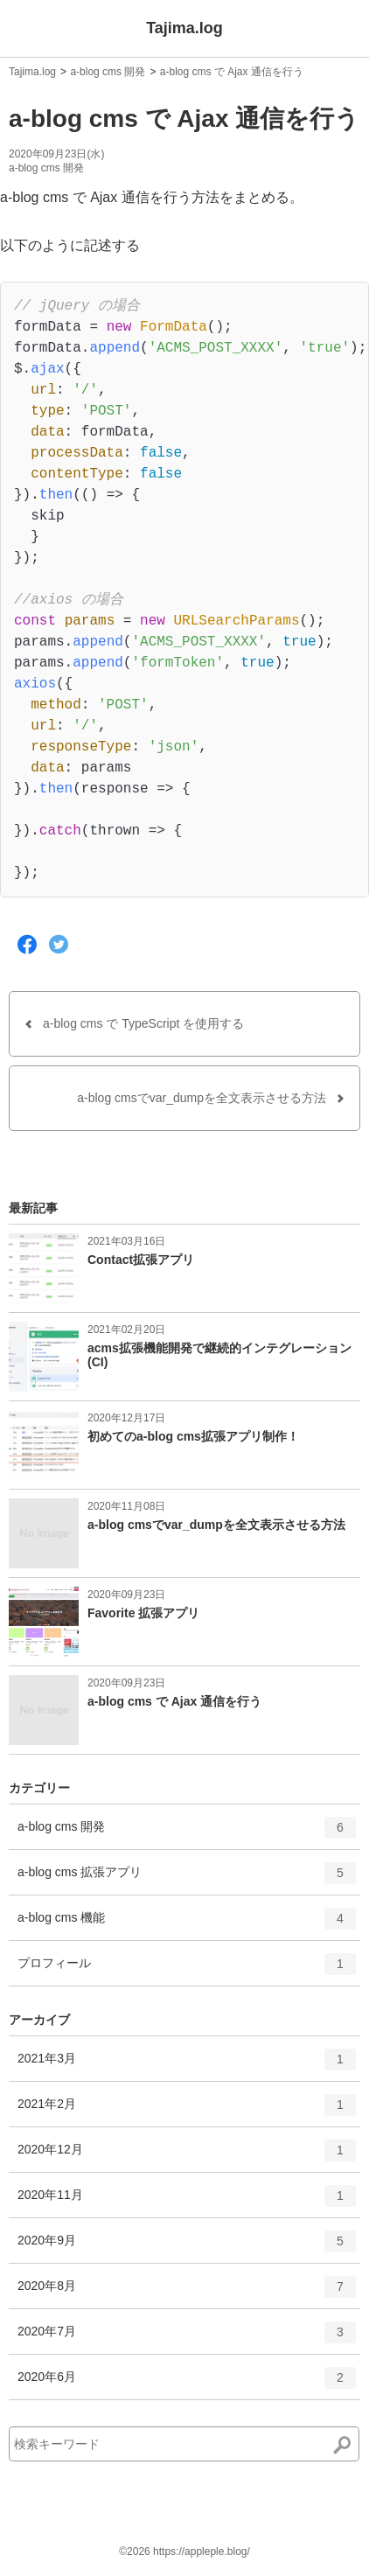  What do you see at coordinates (186, 2383) in the screenshot?
I see `2020年6月` at bounding box center [186, 2383].